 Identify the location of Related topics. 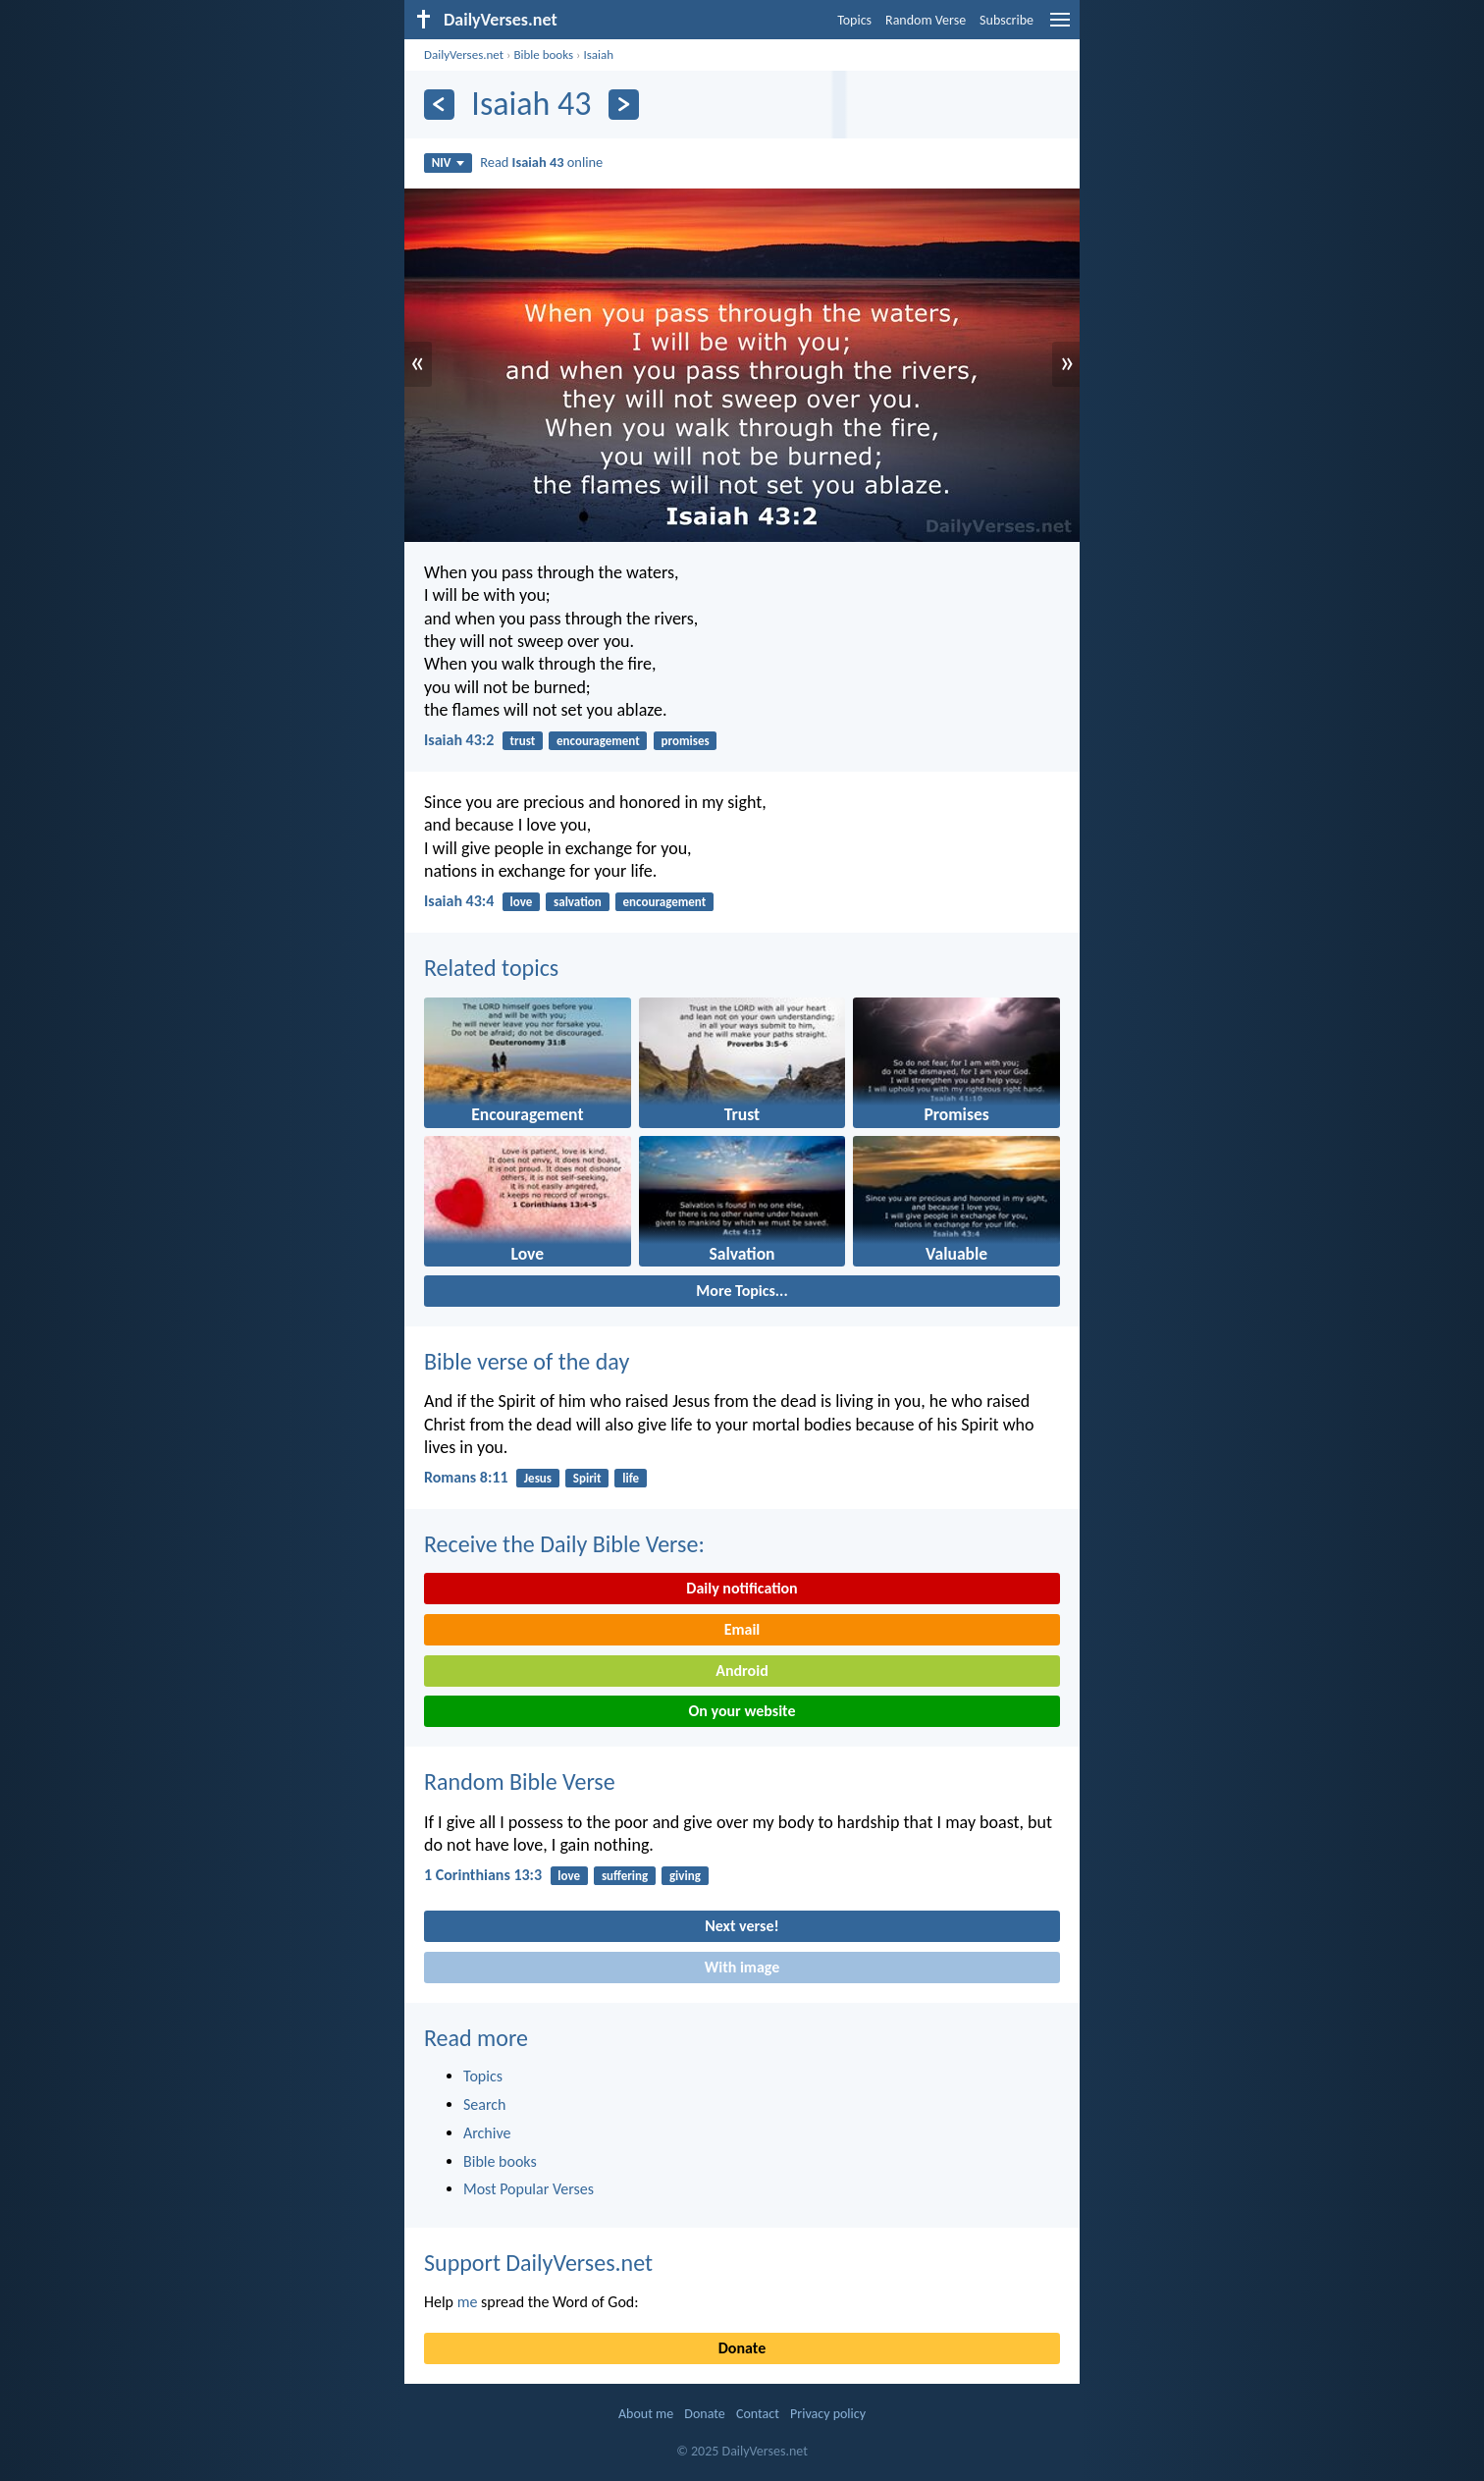
(491, 967).